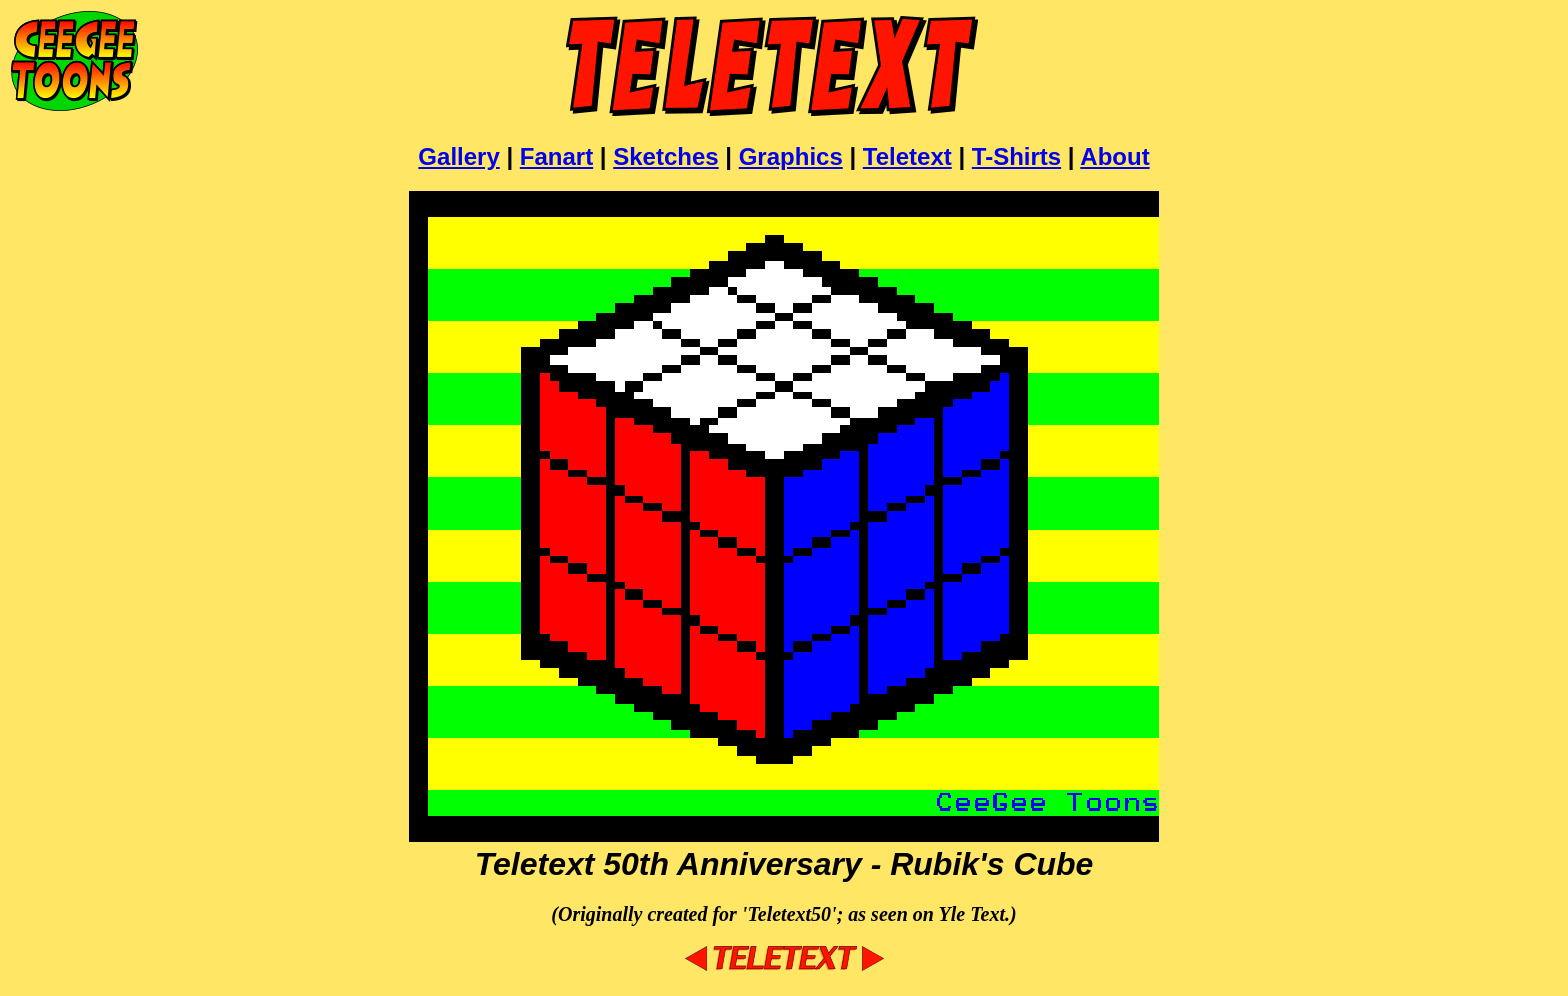 The image size is (1568, 996). I want to click on Graphics, so click(791, 156).